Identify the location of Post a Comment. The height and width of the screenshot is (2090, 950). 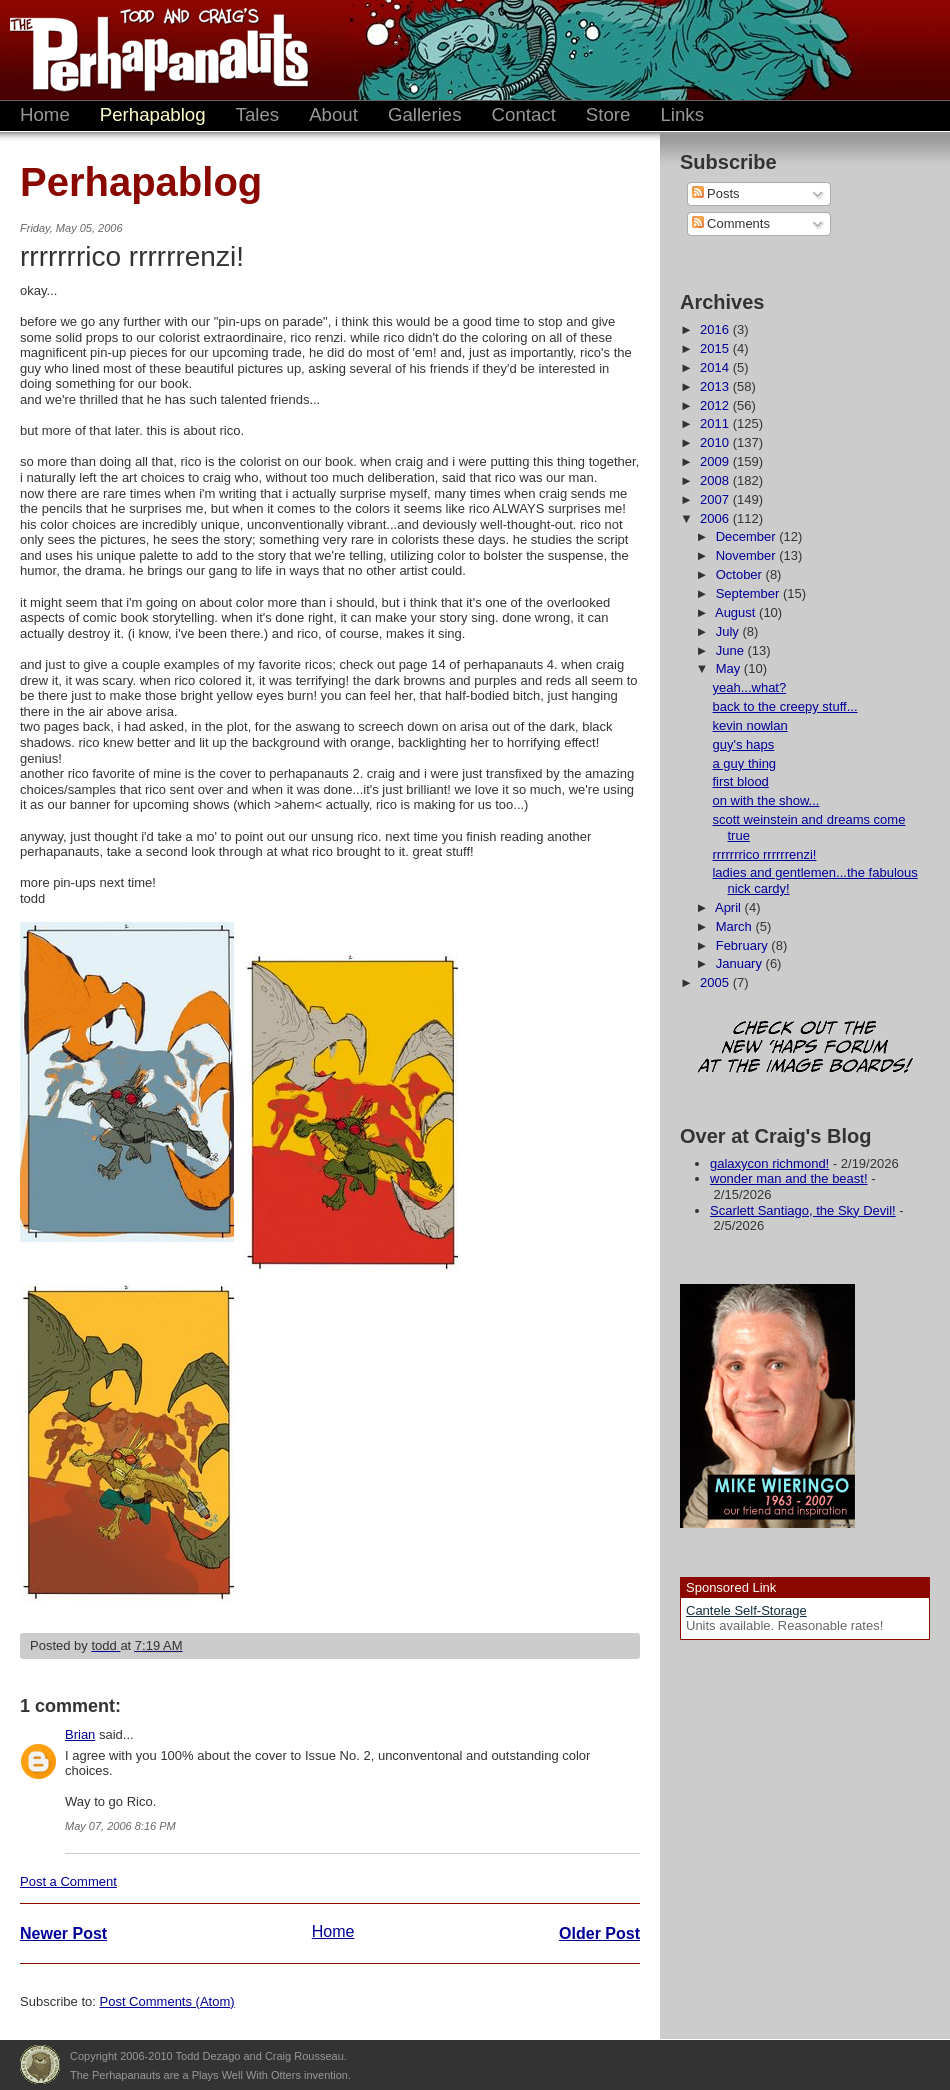
(68, 1881).